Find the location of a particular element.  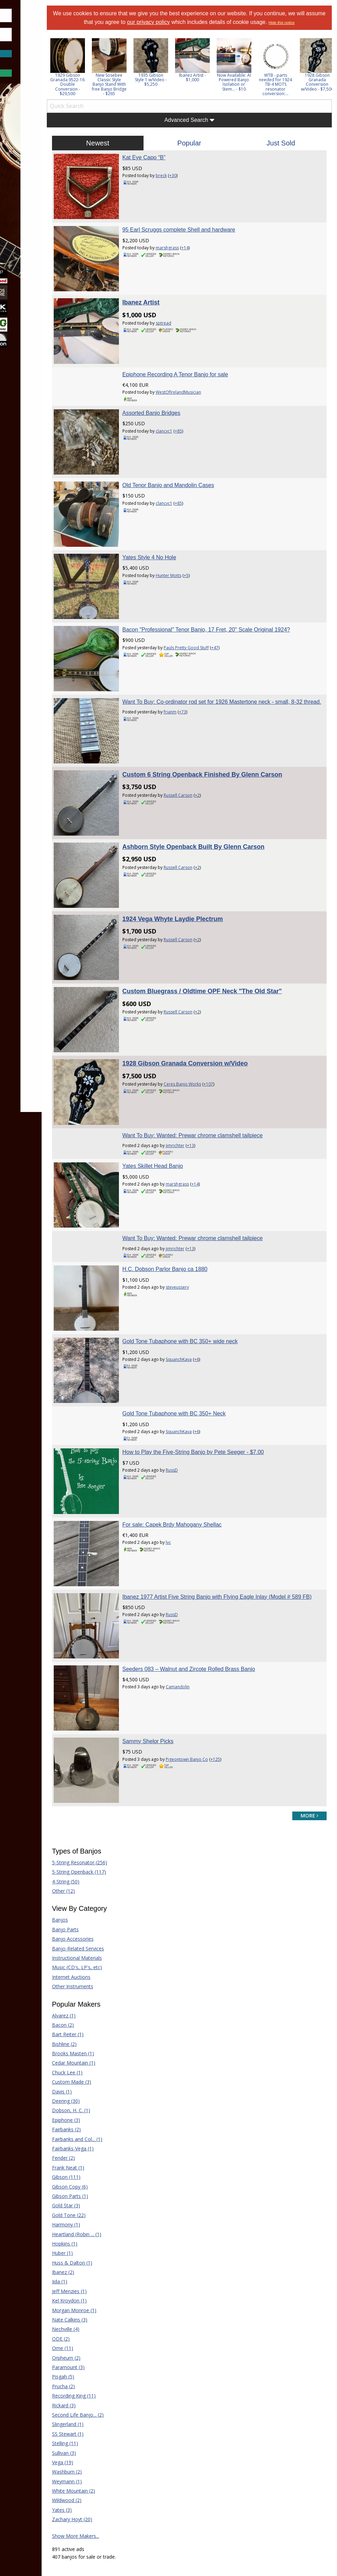

Wildwood (2) is located at coordinates (103, 2317).